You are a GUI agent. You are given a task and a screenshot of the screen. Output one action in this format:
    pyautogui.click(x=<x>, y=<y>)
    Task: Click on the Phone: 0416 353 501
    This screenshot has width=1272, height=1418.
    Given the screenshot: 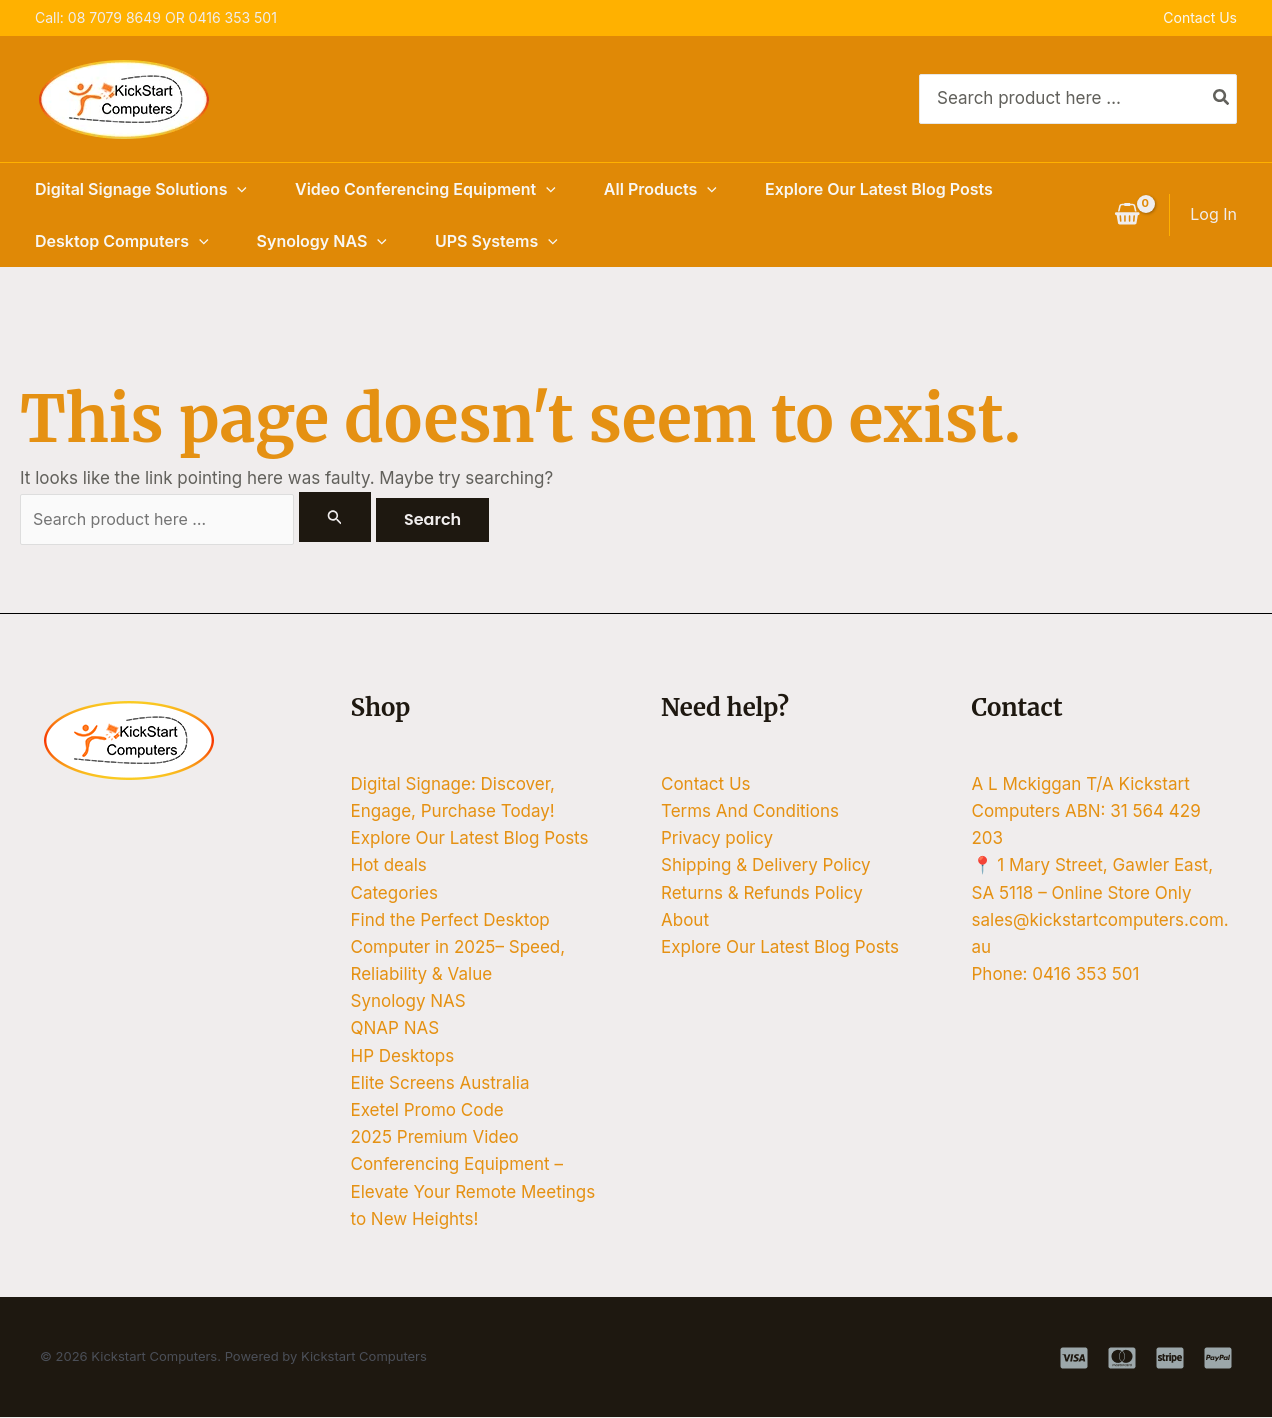 What is the action you would take?
    pyautogui.click(x=1056, y=975)
    